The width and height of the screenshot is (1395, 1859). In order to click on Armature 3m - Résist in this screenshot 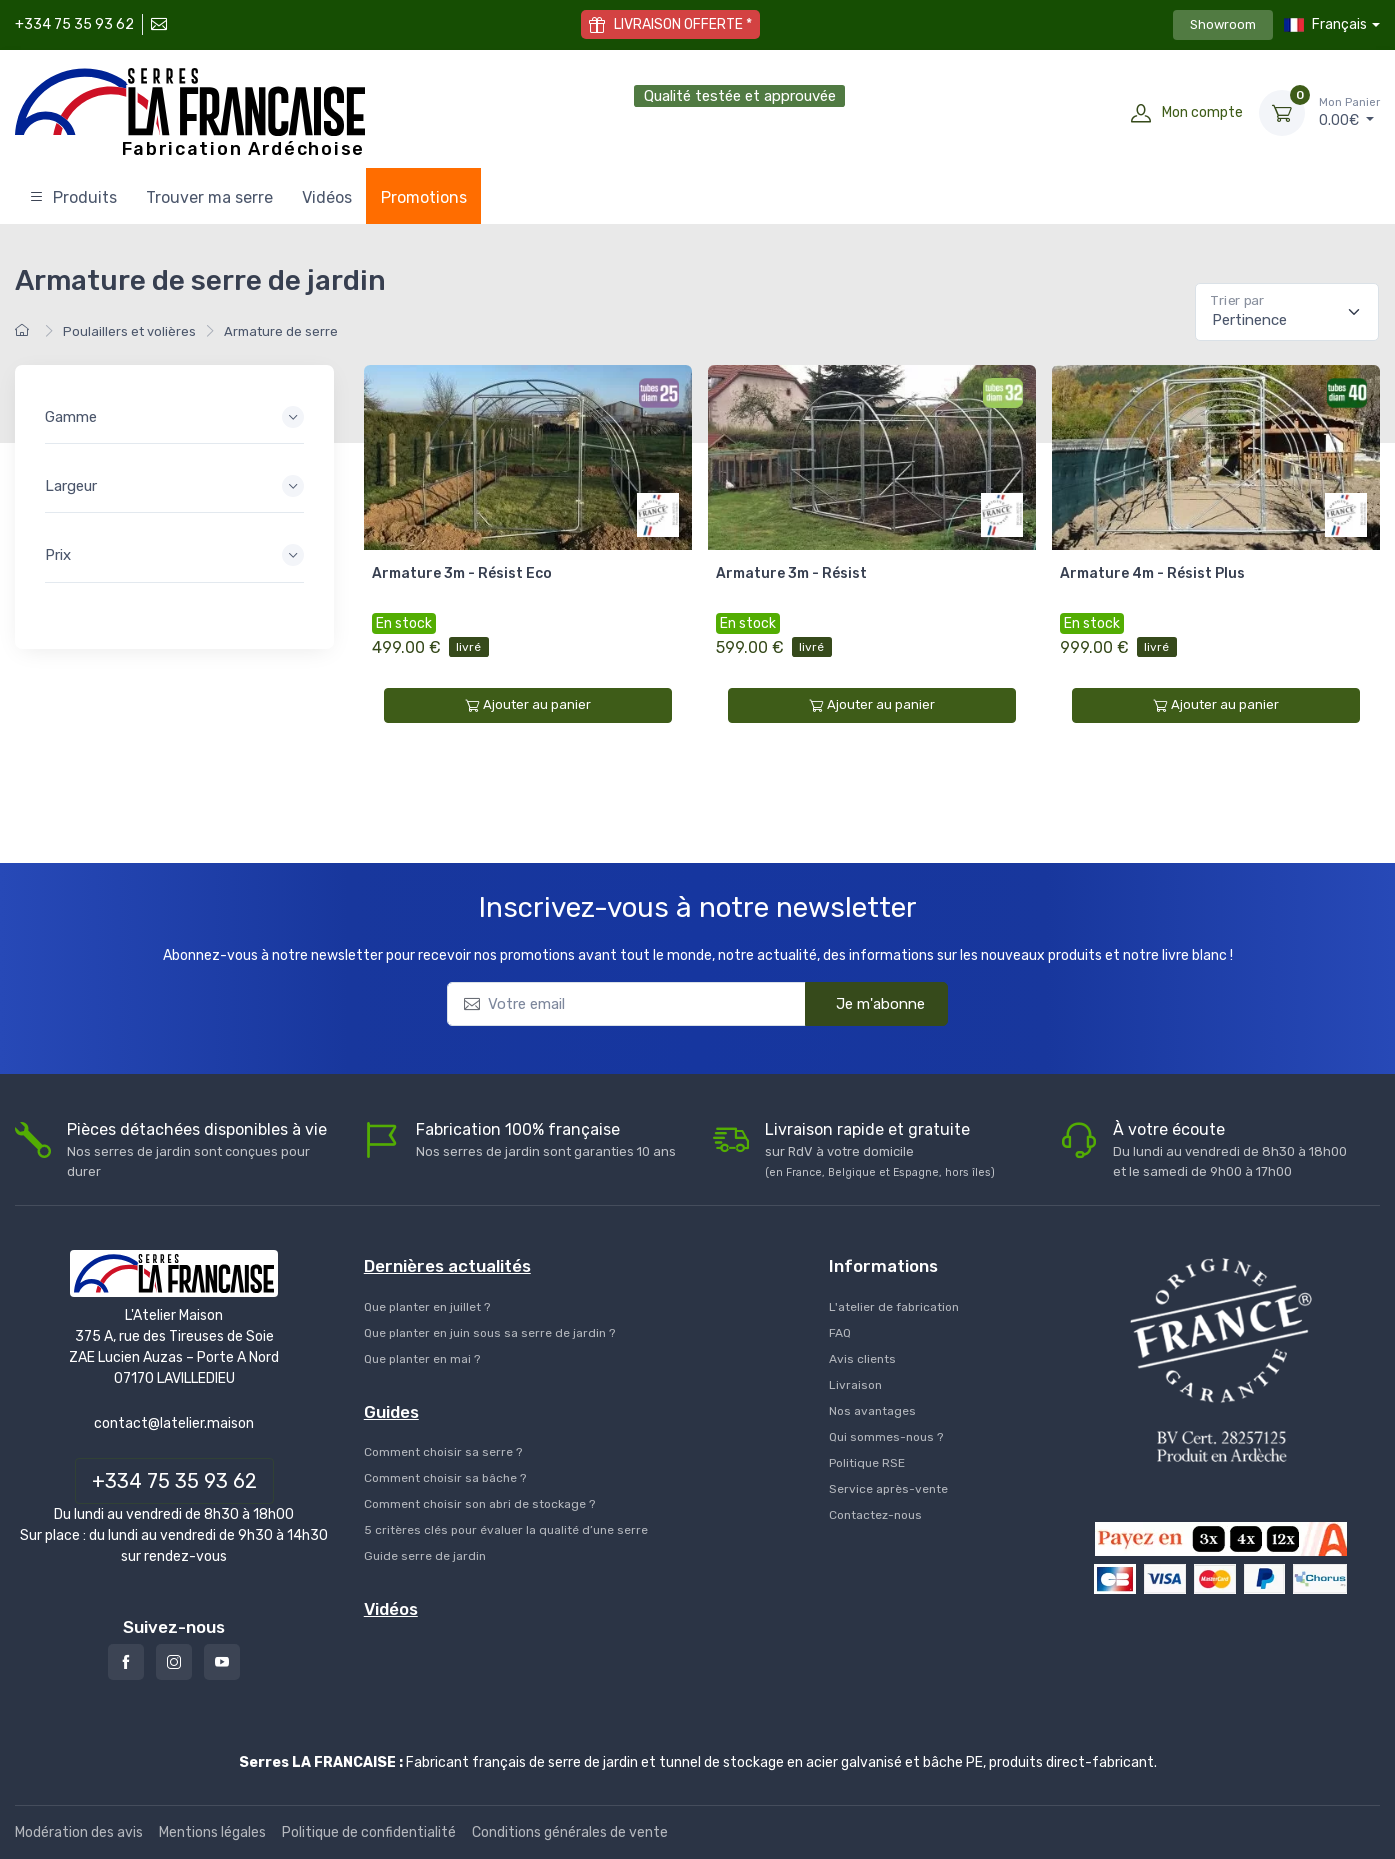, I will do `click(791, 573)`.